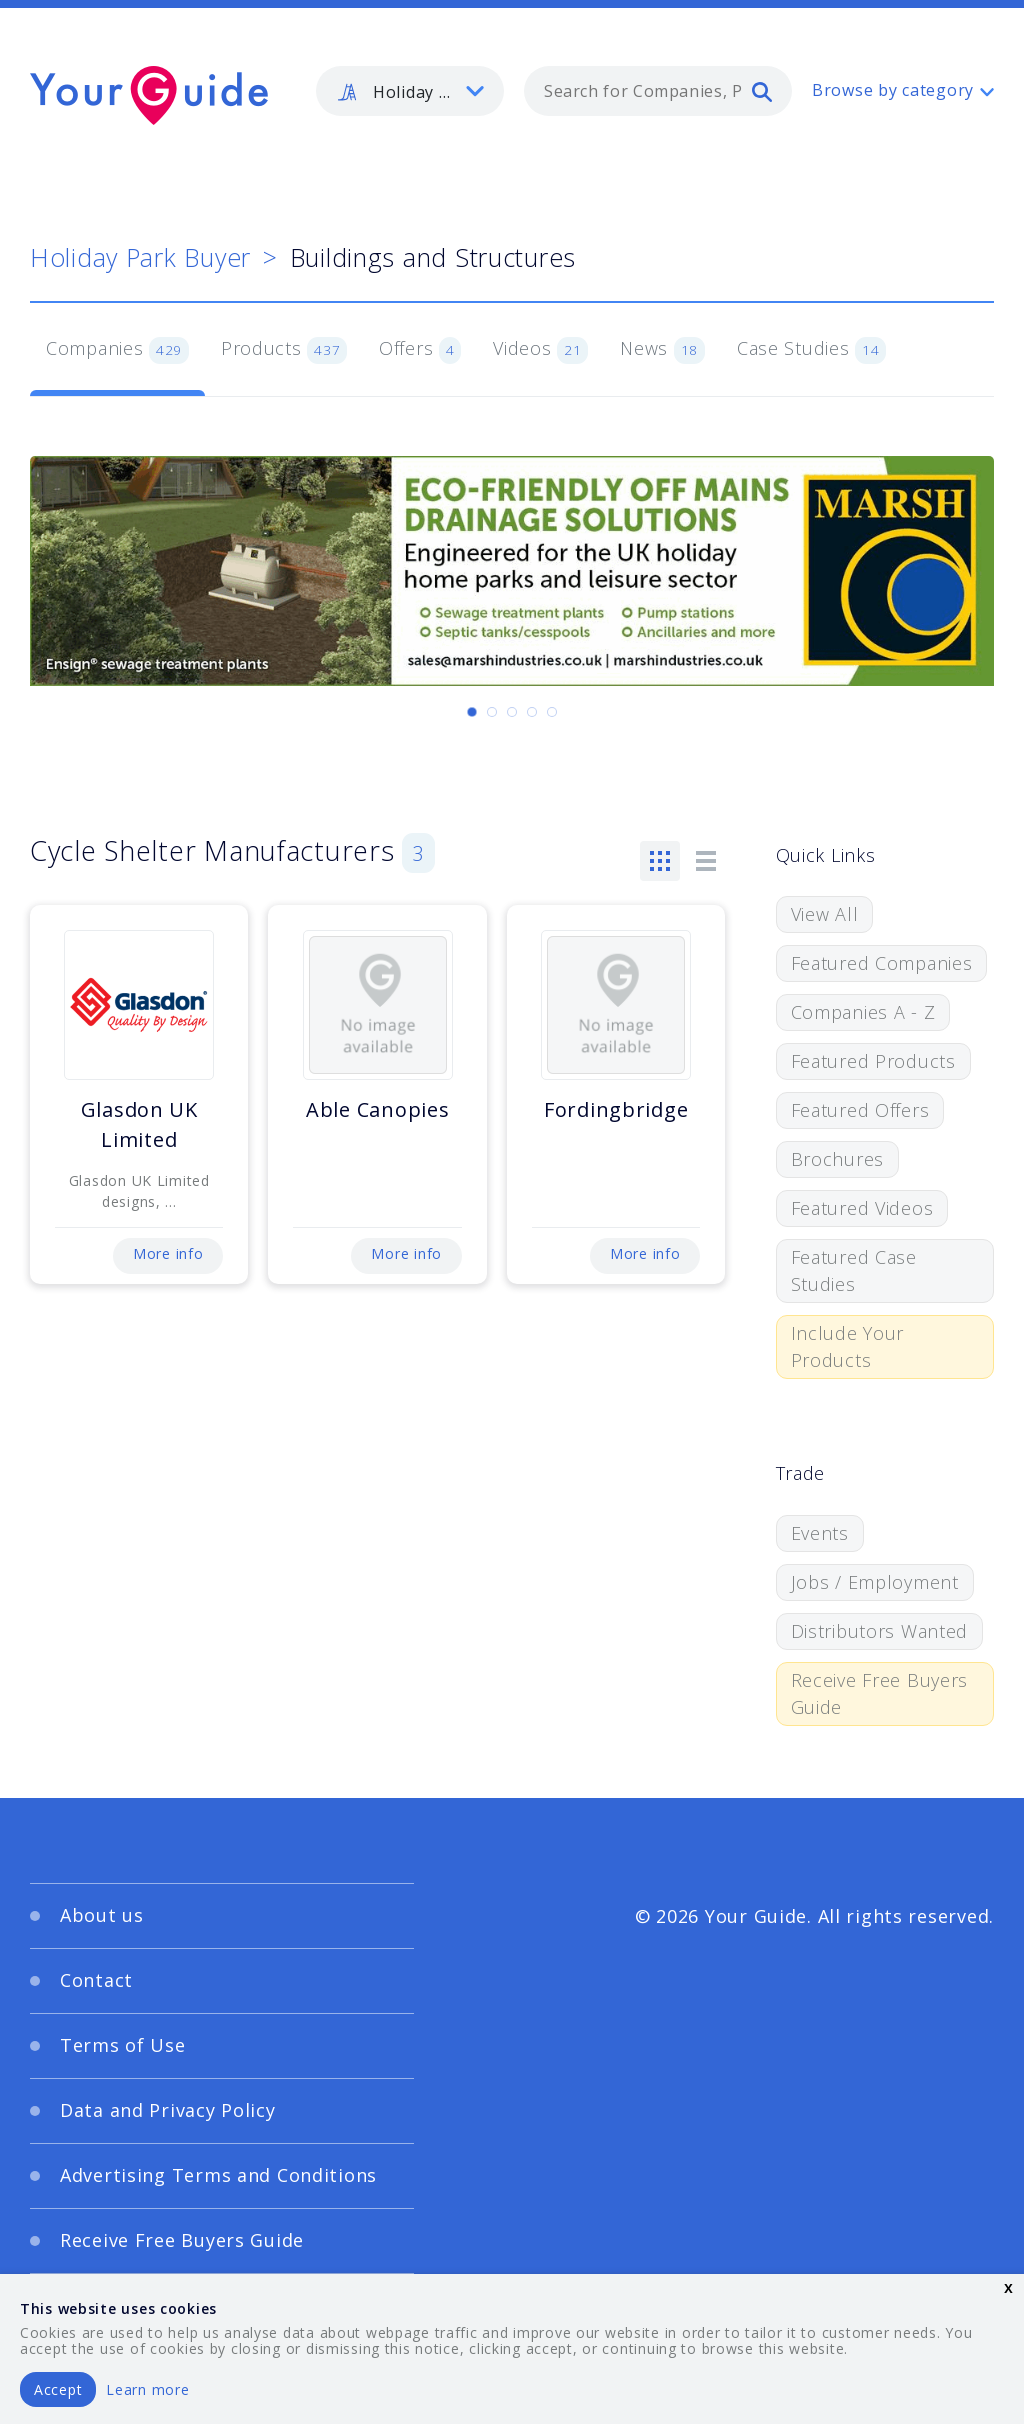 The width and height of the screenshot is (1024, 2424). Describe the element at coordinates (873, 1061) in the screenshot. I see `Featured Products` at that location.